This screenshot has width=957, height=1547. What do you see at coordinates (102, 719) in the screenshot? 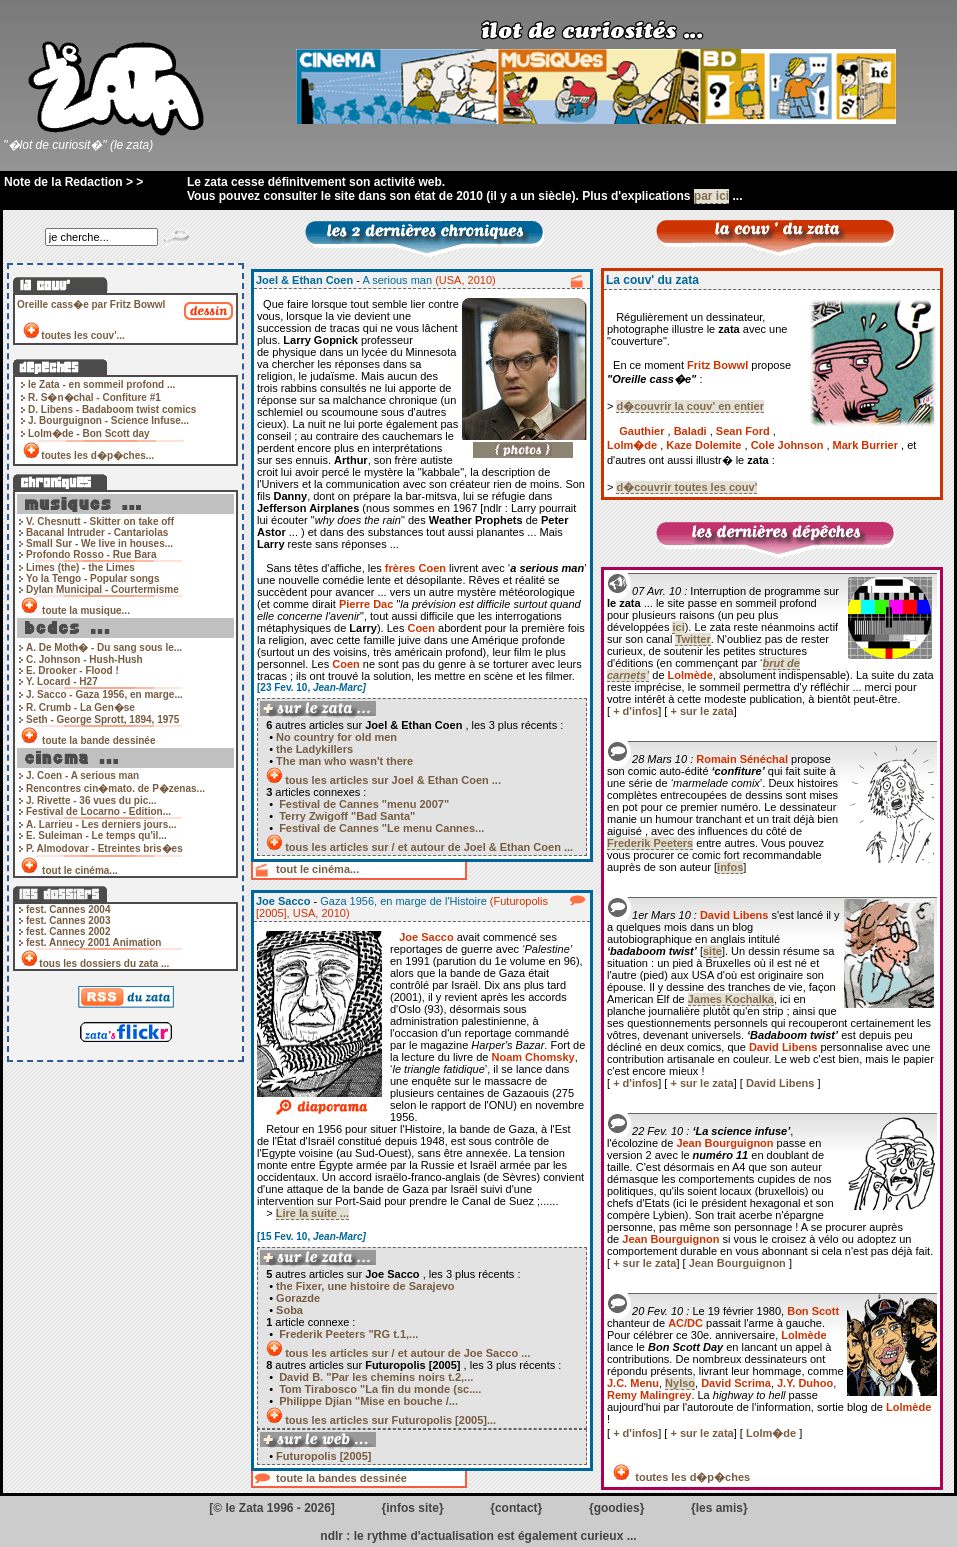
I see `Seth - George Sprott, 1894, 1975` at bounding box center [102, 719].